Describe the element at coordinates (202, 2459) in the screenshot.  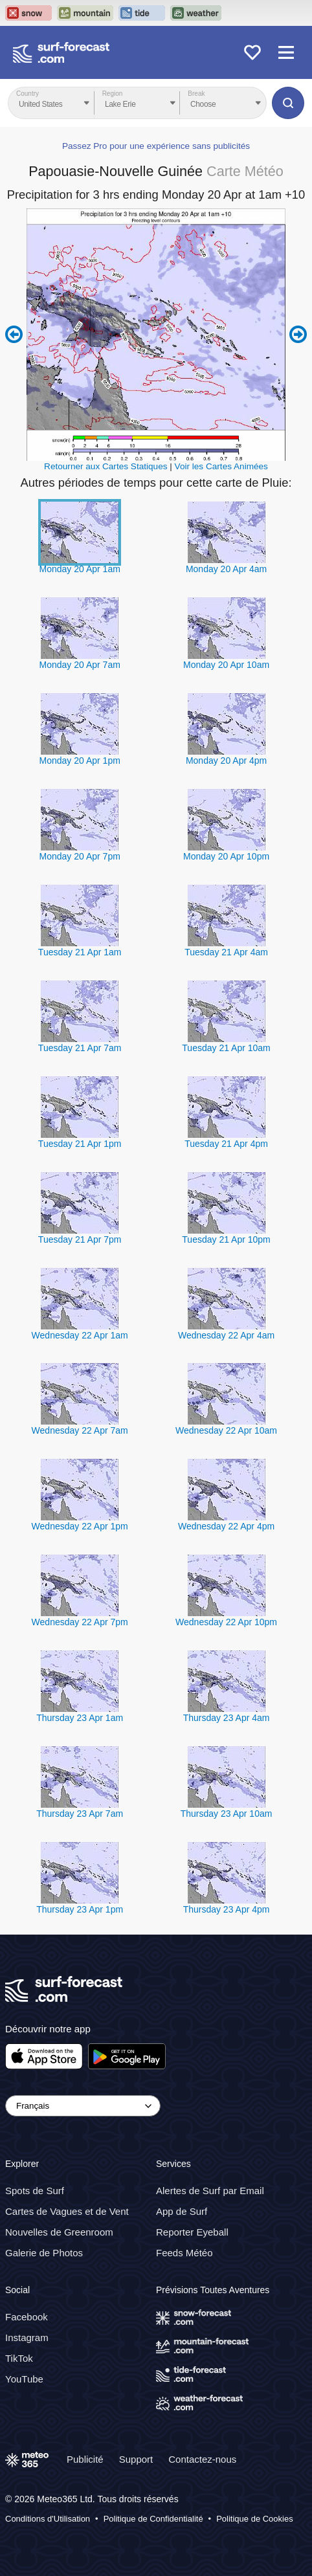
I see `Contactez-nous` at that location.